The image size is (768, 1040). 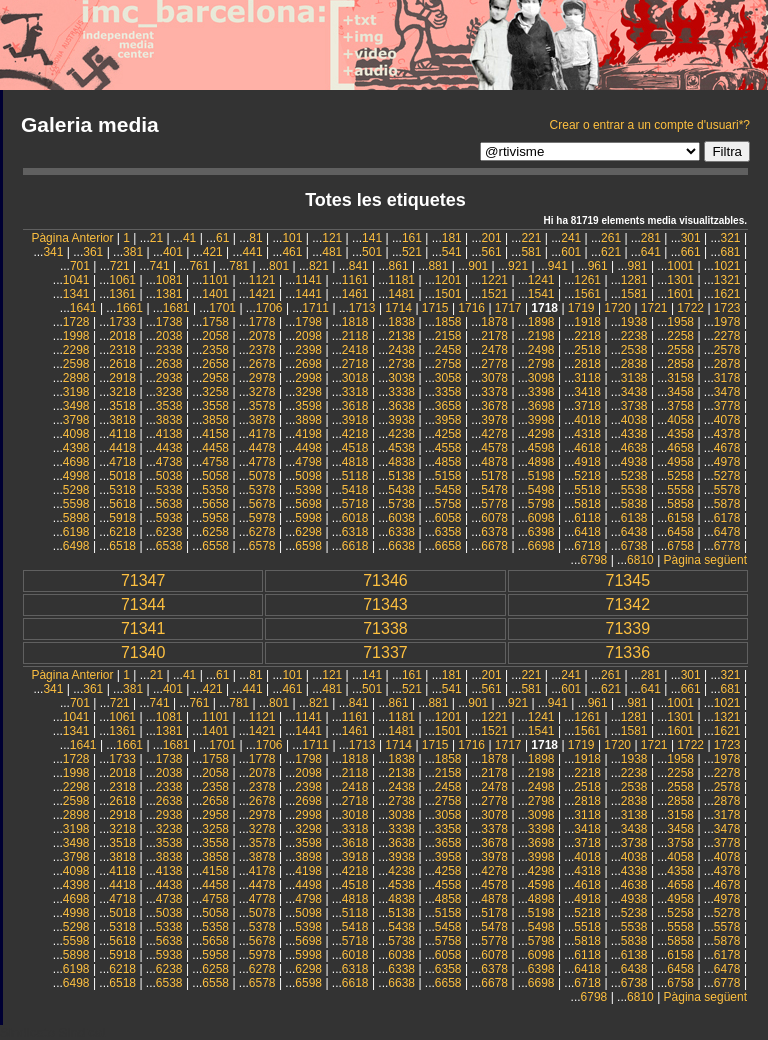 What do you see at coordinates (634, 434) in the screenshot?
I see `4338` at bounding box center [634, 434].